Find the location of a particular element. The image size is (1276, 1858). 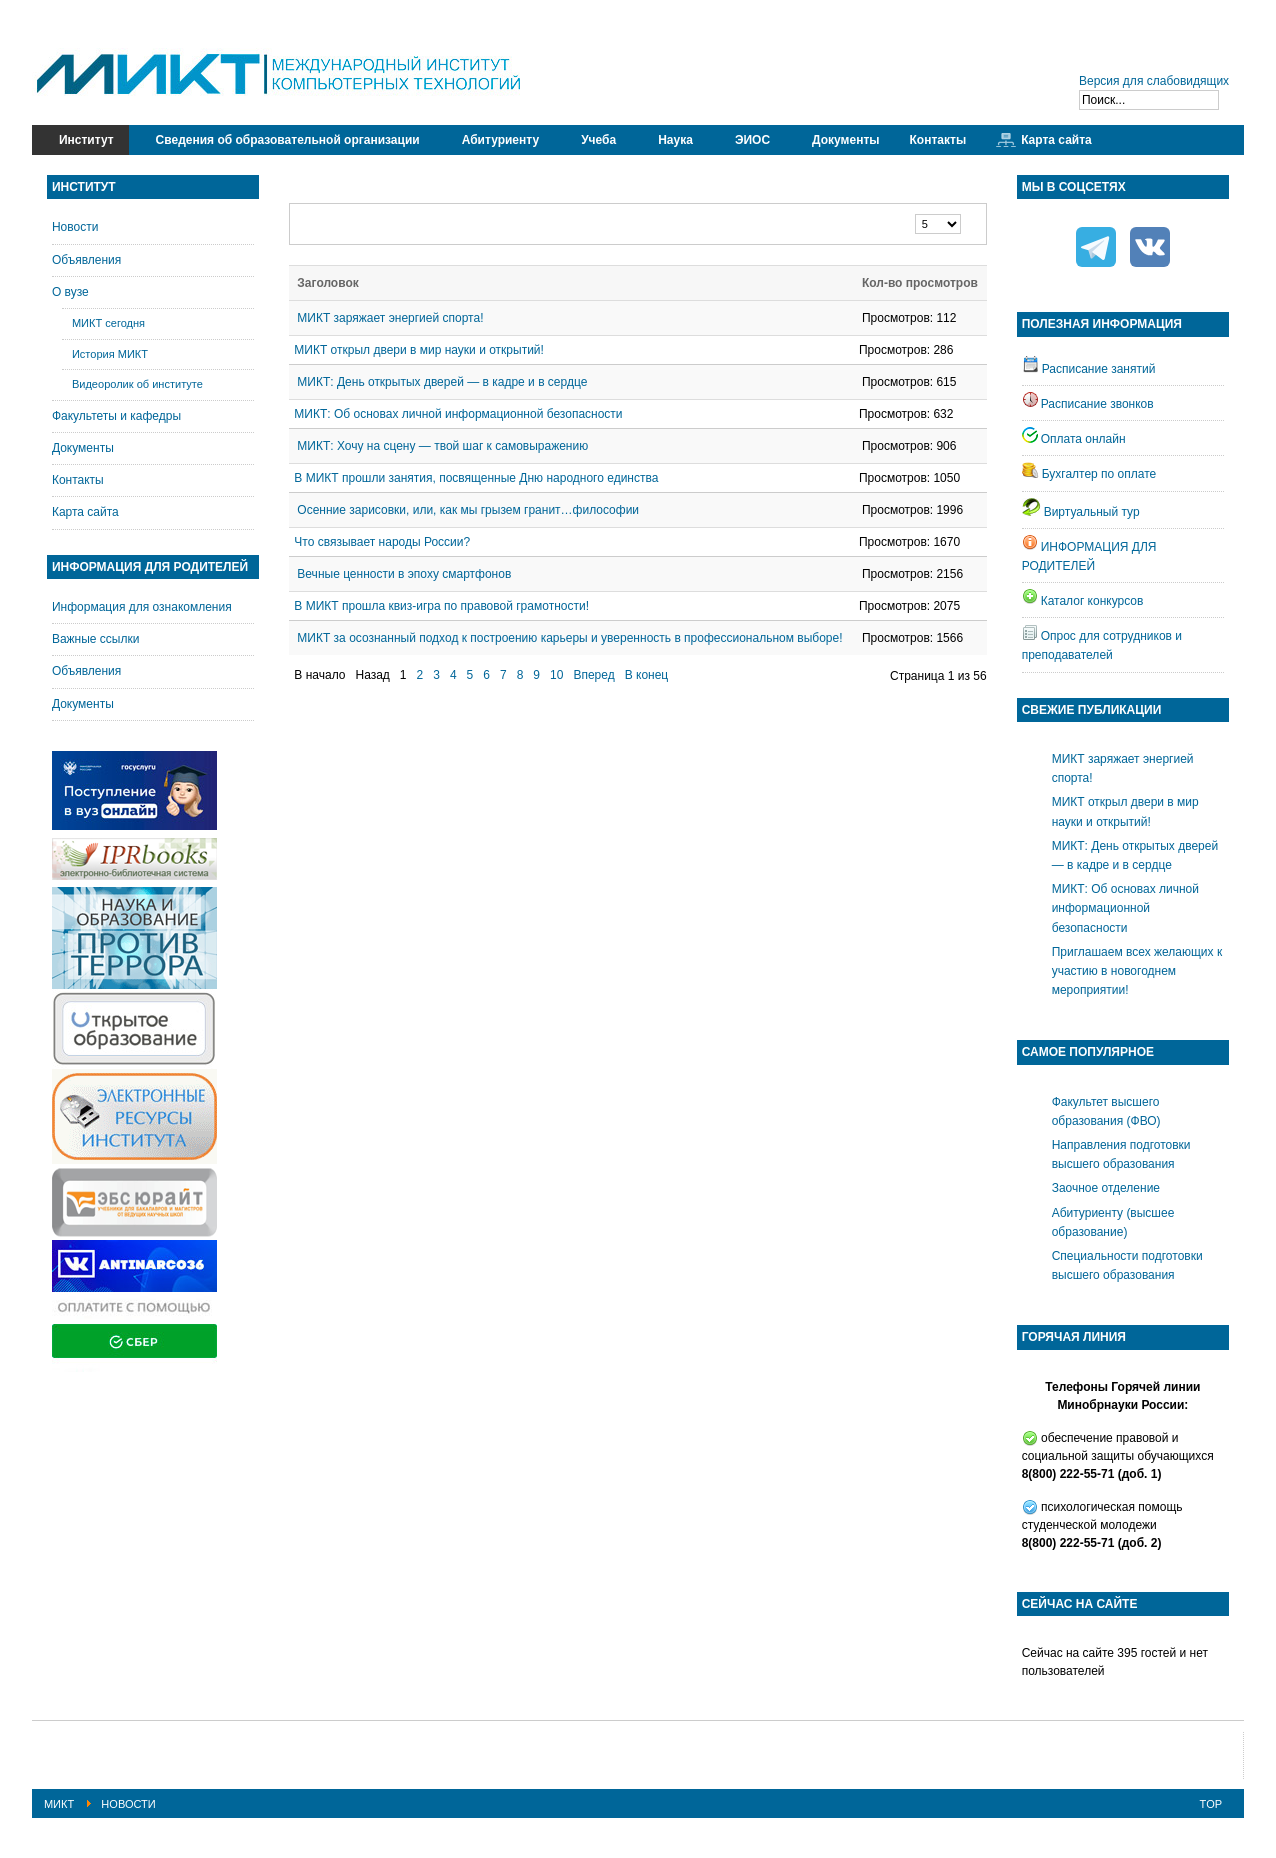

Что связывает народы России? is located at coordinates (382, 542).